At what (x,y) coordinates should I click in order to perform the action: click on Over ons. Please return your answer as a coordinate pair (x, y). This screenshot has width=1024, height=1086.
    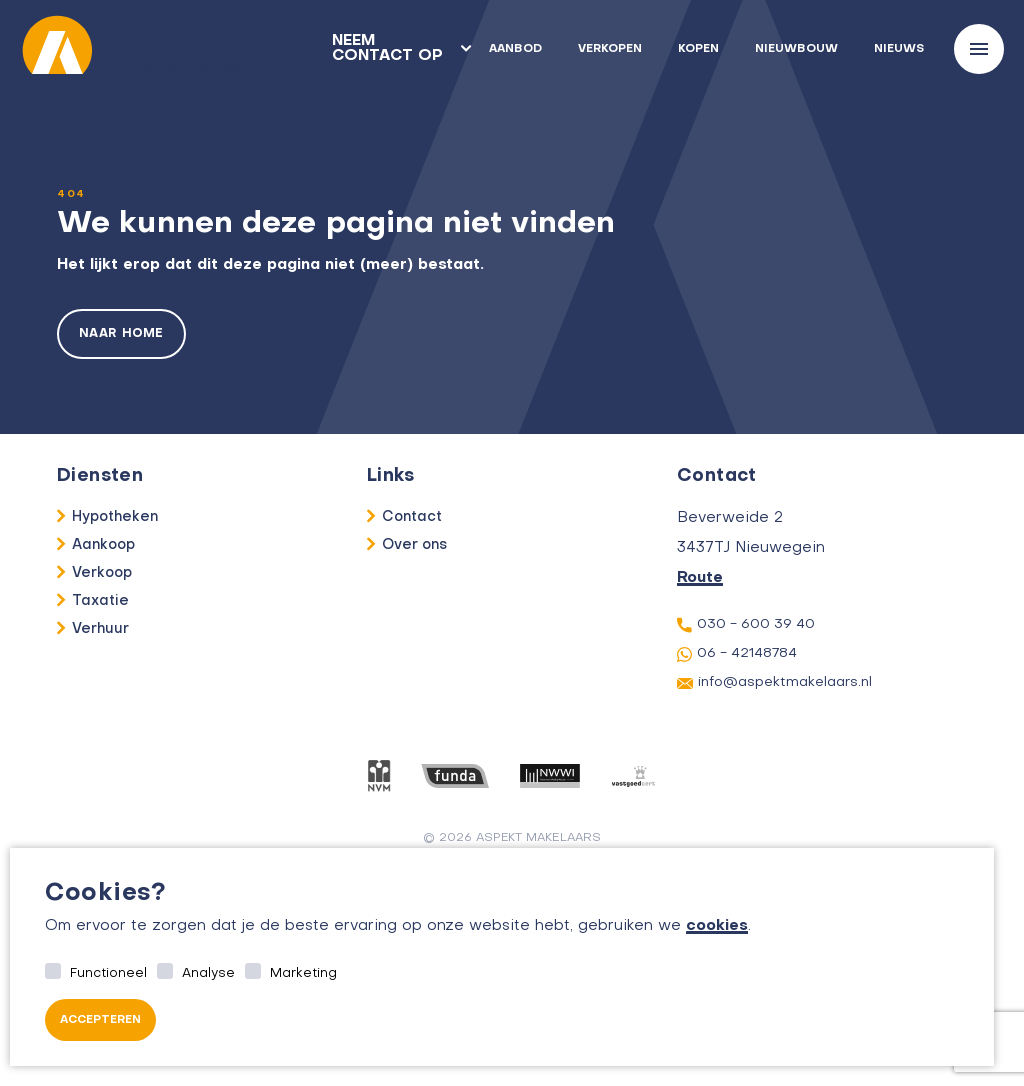
    Looking at the image, I should click on (414, 545).